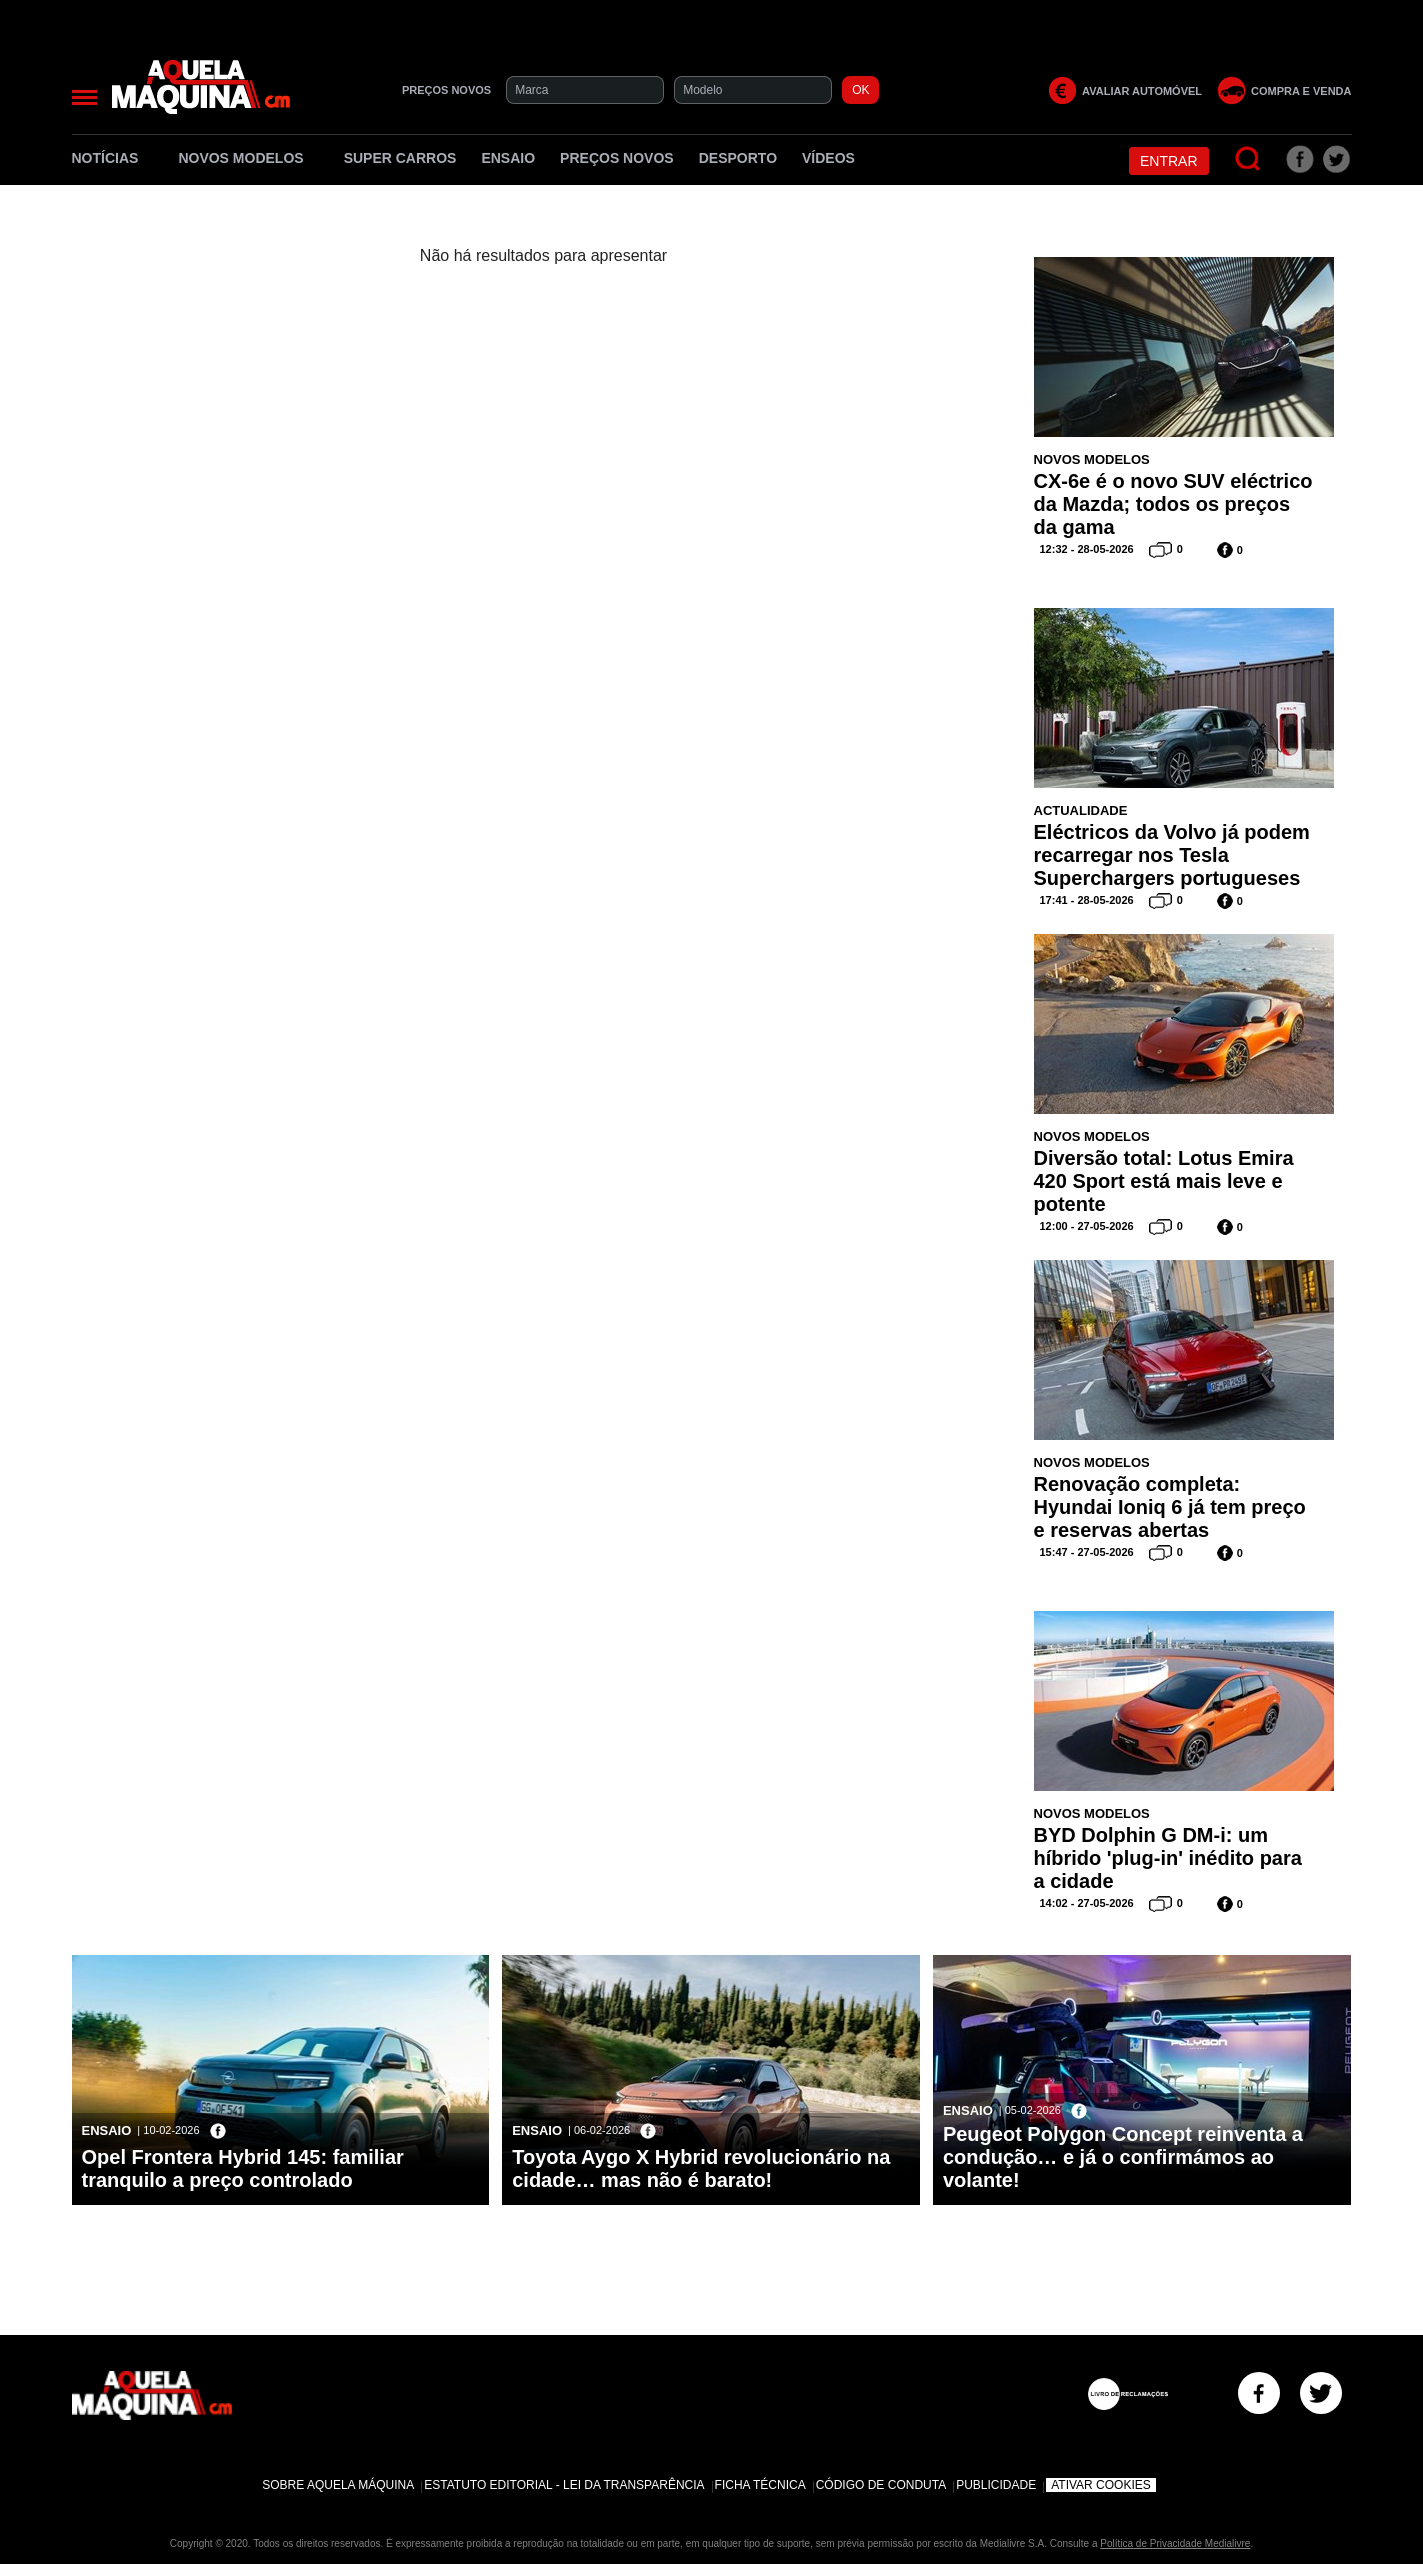  I want to click on Estatuto Editorial - Lei da Transparência, so click(564, 2485).